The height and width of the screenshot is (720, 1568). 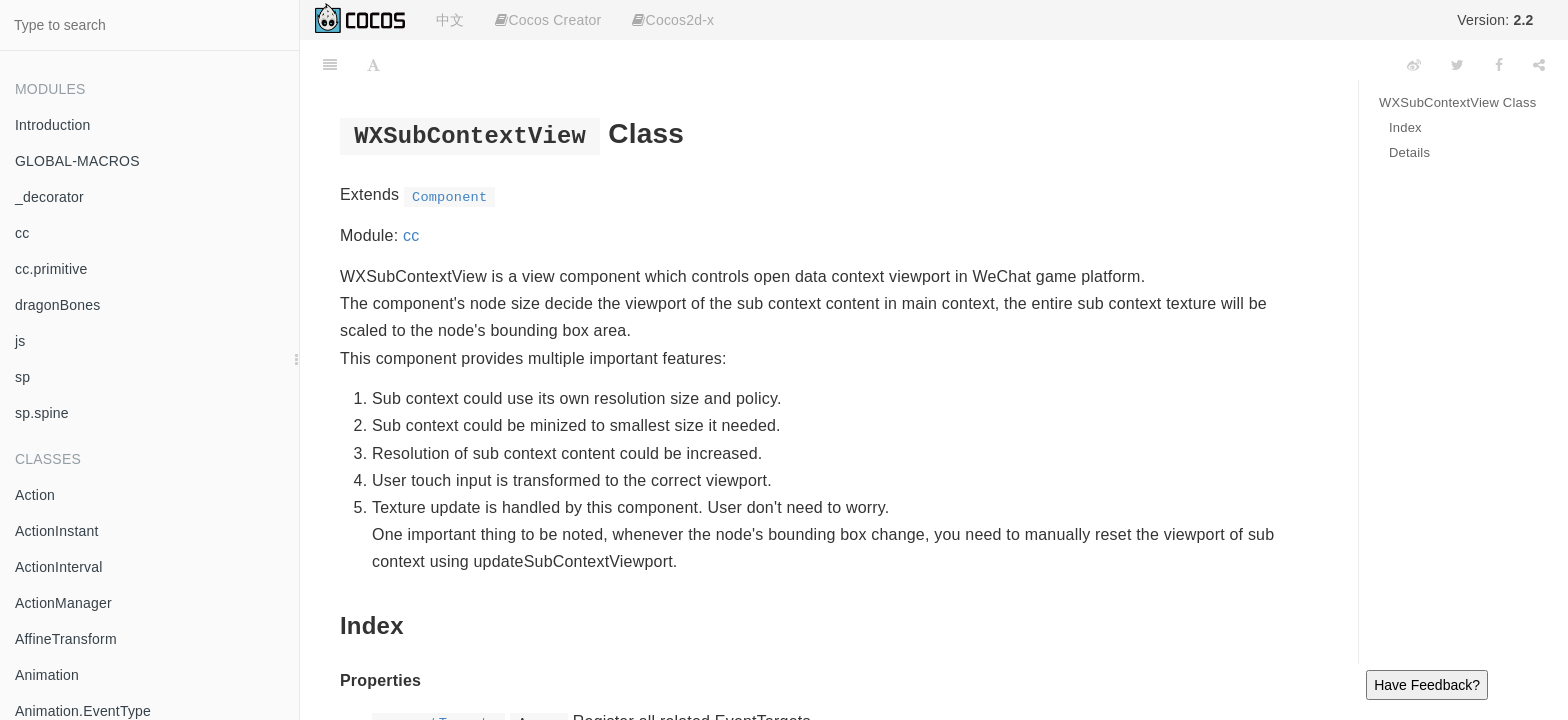 What do you see at coordinates (1405, 127) in the screenshot?
I see `Index` at bounding box center [1405, 127].